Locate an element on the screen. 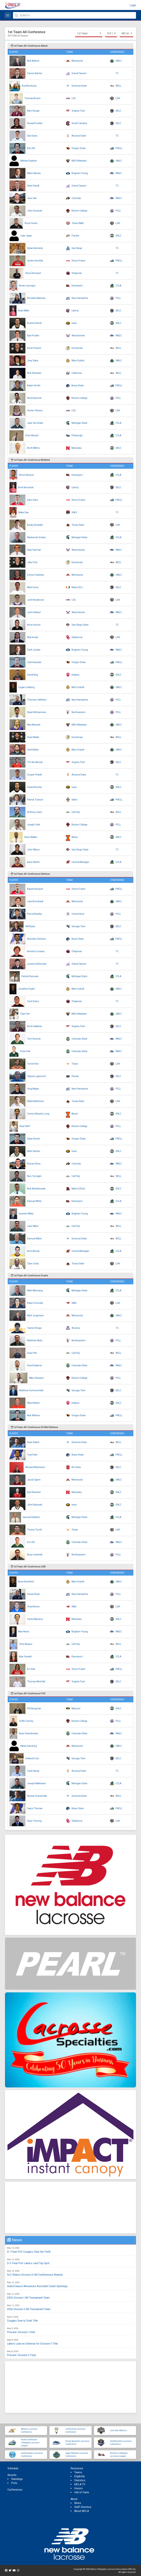 The image size is (141, 2576). Devon Benson is located at coordinates (26, 475).